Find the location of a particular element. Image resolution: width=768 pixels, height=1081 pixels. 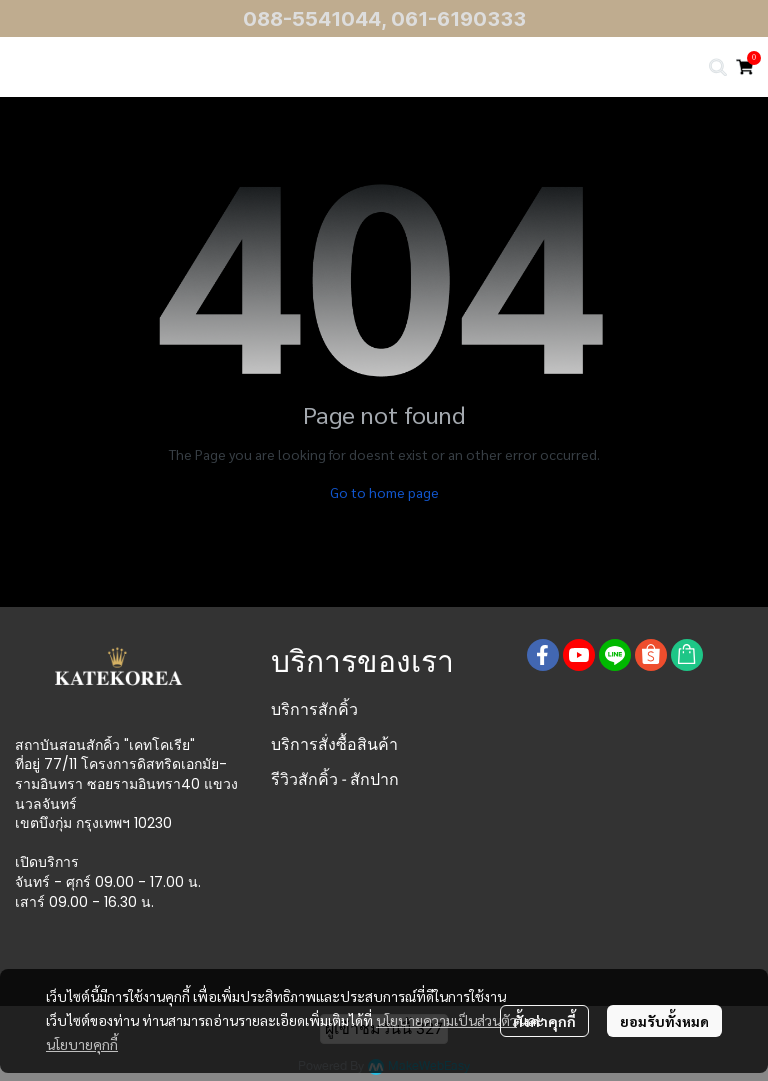

088-5541044 is located at coordinates (312, 19).